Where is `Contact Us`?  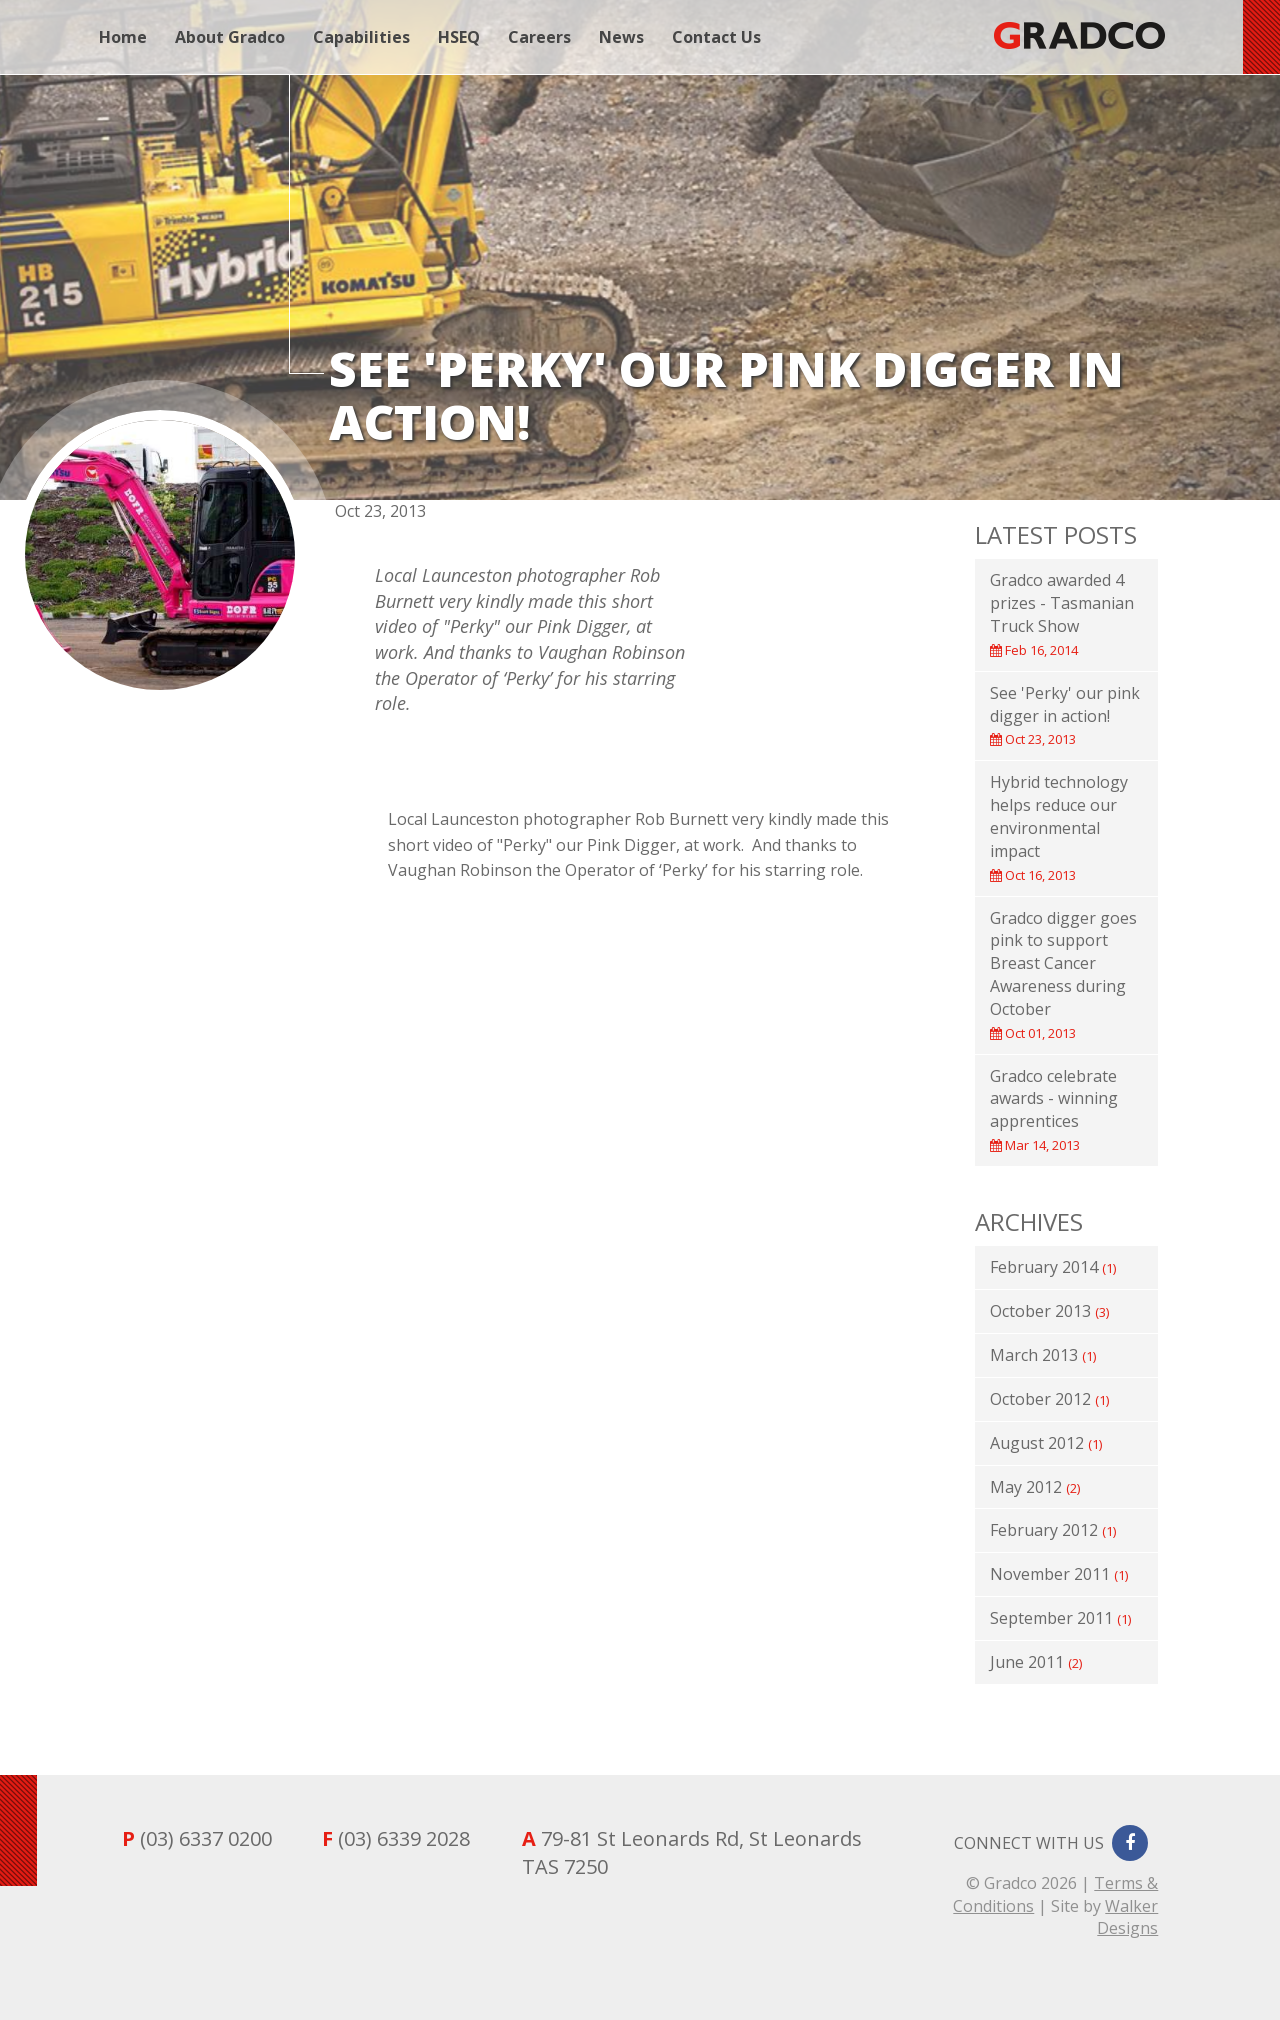 Contact Us is located at coordinates (716, 37).